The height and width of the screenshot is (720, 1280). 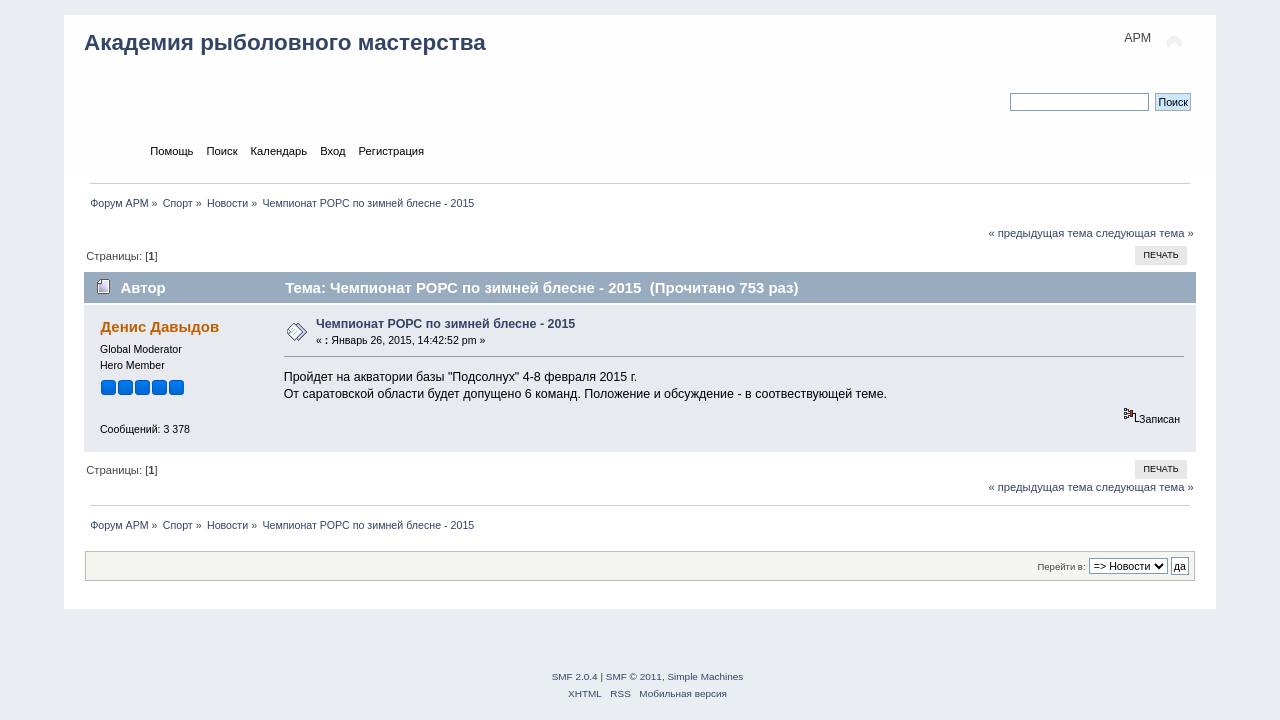 I want to click on Денис Давыдов, so click(x=159, y=326).